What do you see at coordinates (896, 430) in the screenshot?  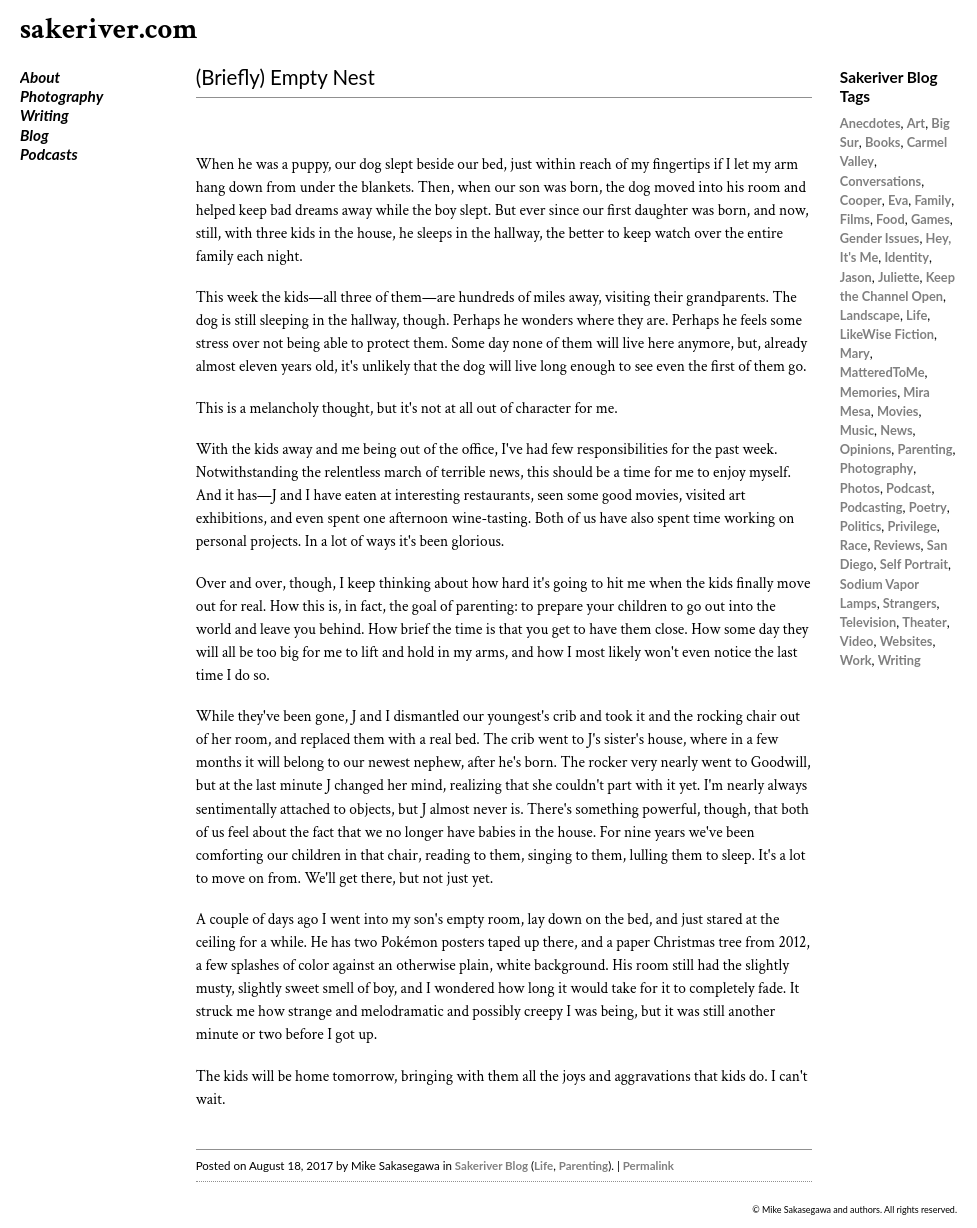 I see `News` at bounding box center [896, 430].